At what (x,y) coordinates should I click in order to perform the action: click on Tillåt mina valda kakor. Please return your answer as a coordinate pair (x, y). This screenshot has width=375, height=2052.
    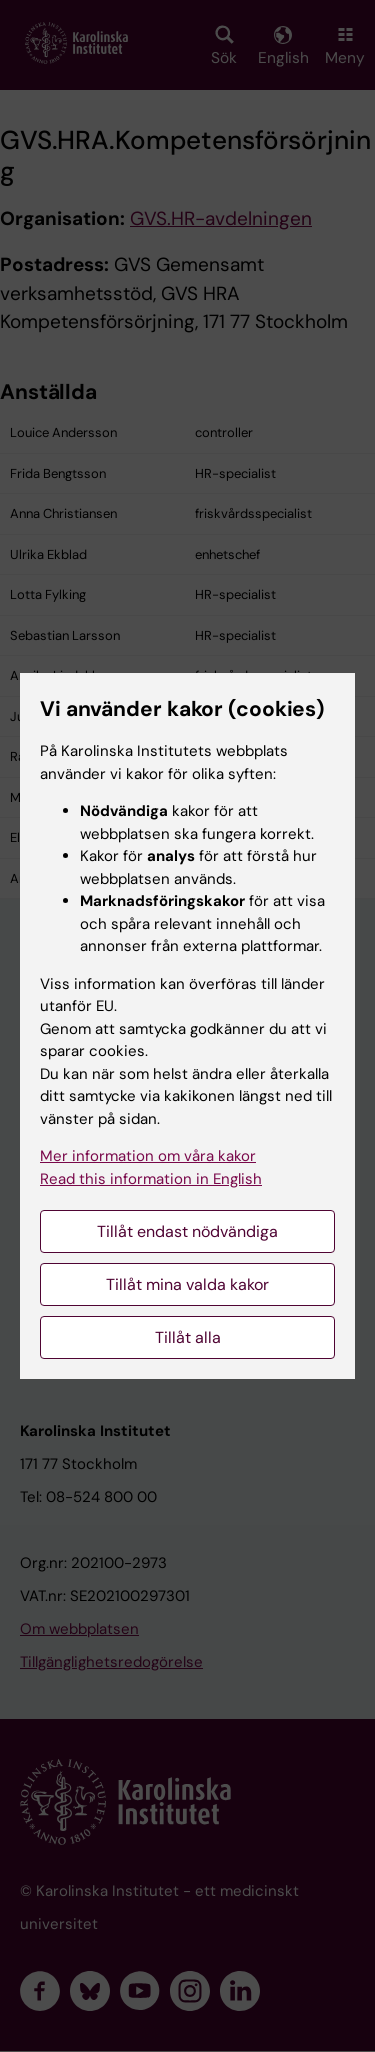
    Looking at the image, I should click on (187, 1284).